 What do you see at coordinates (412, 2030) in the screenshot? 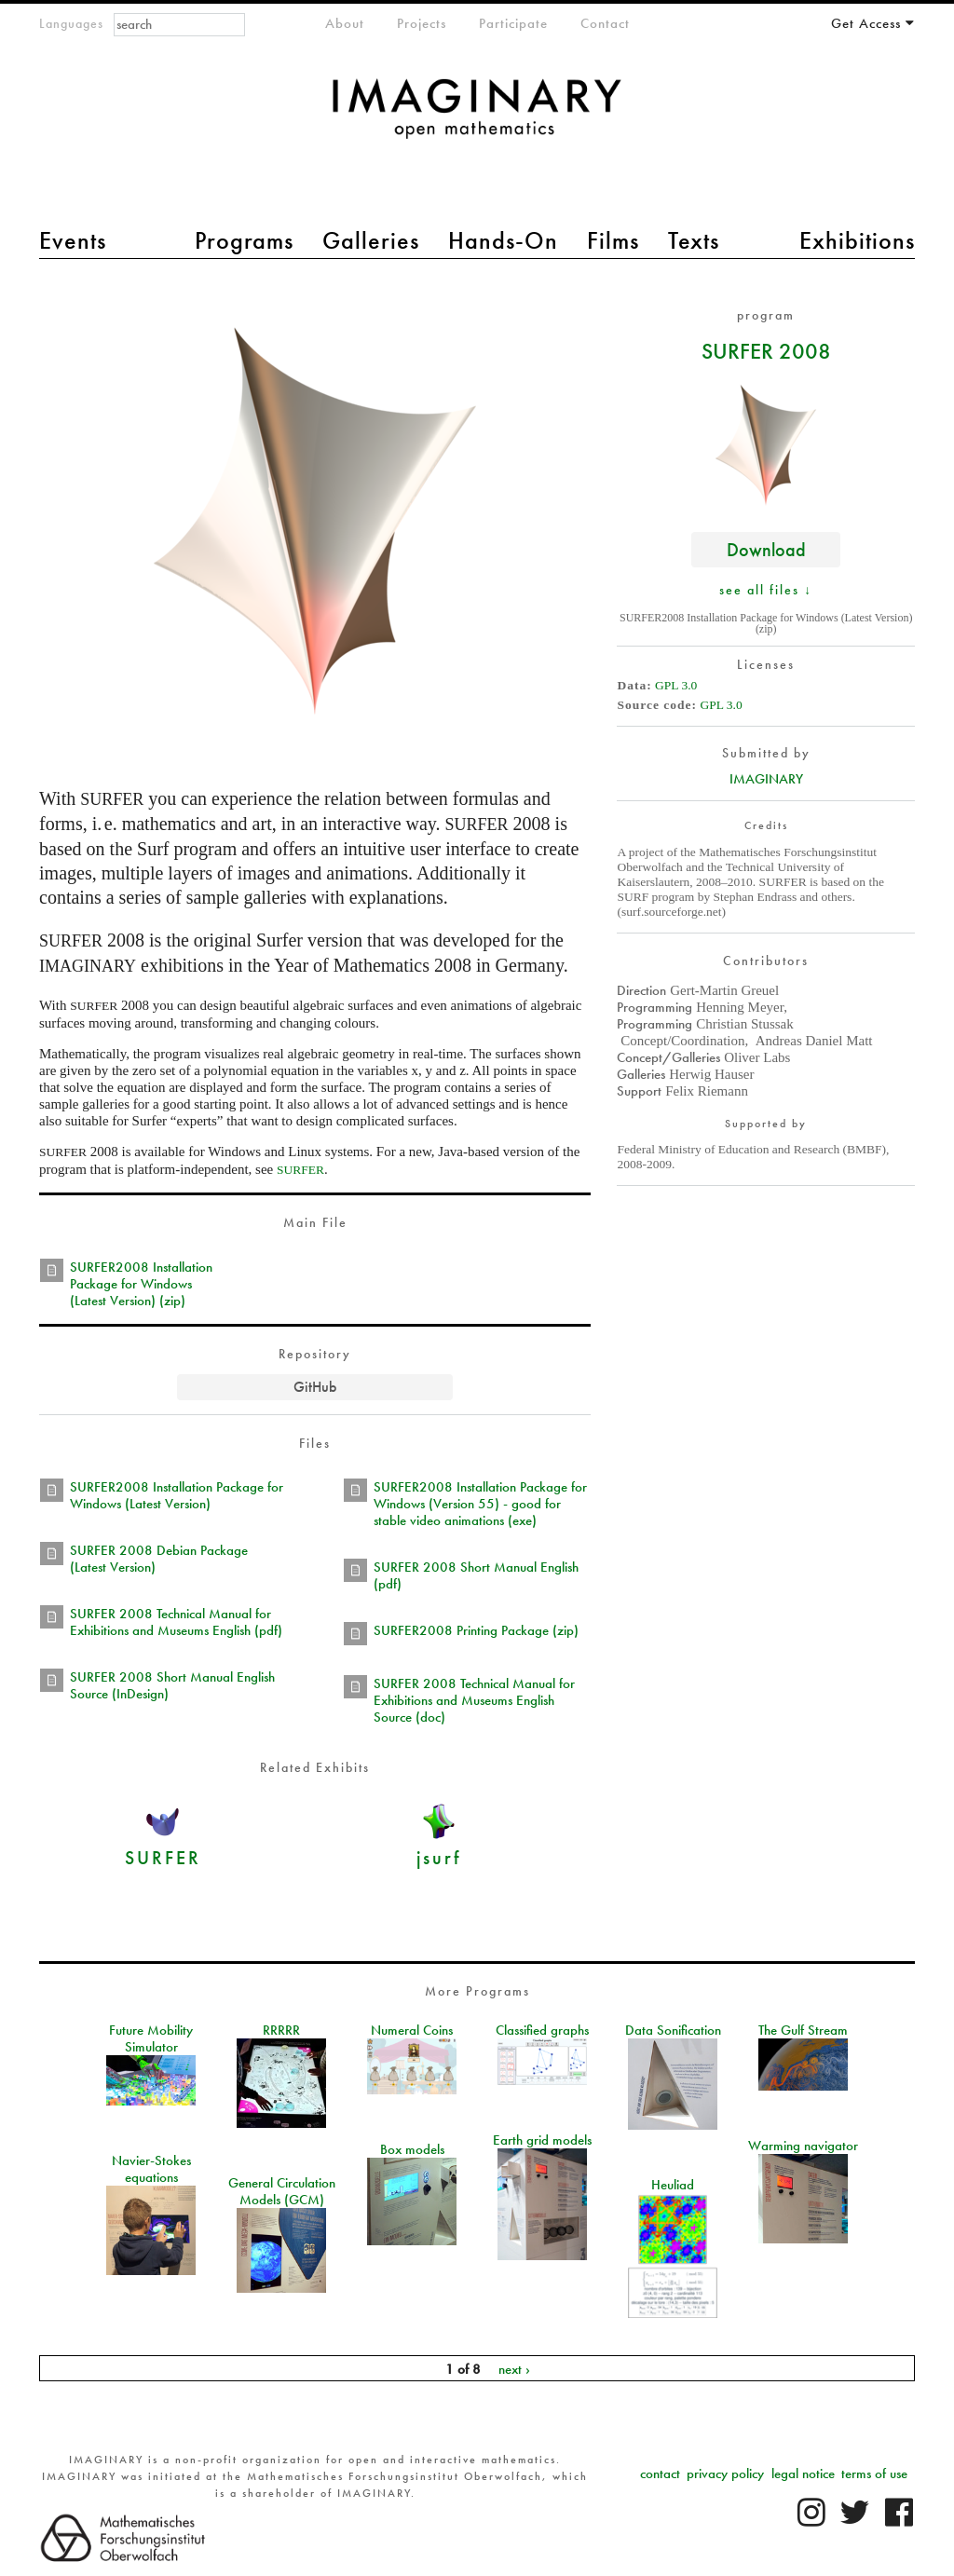
I see `Numeral Coins` at bounding box center [412, 2030].